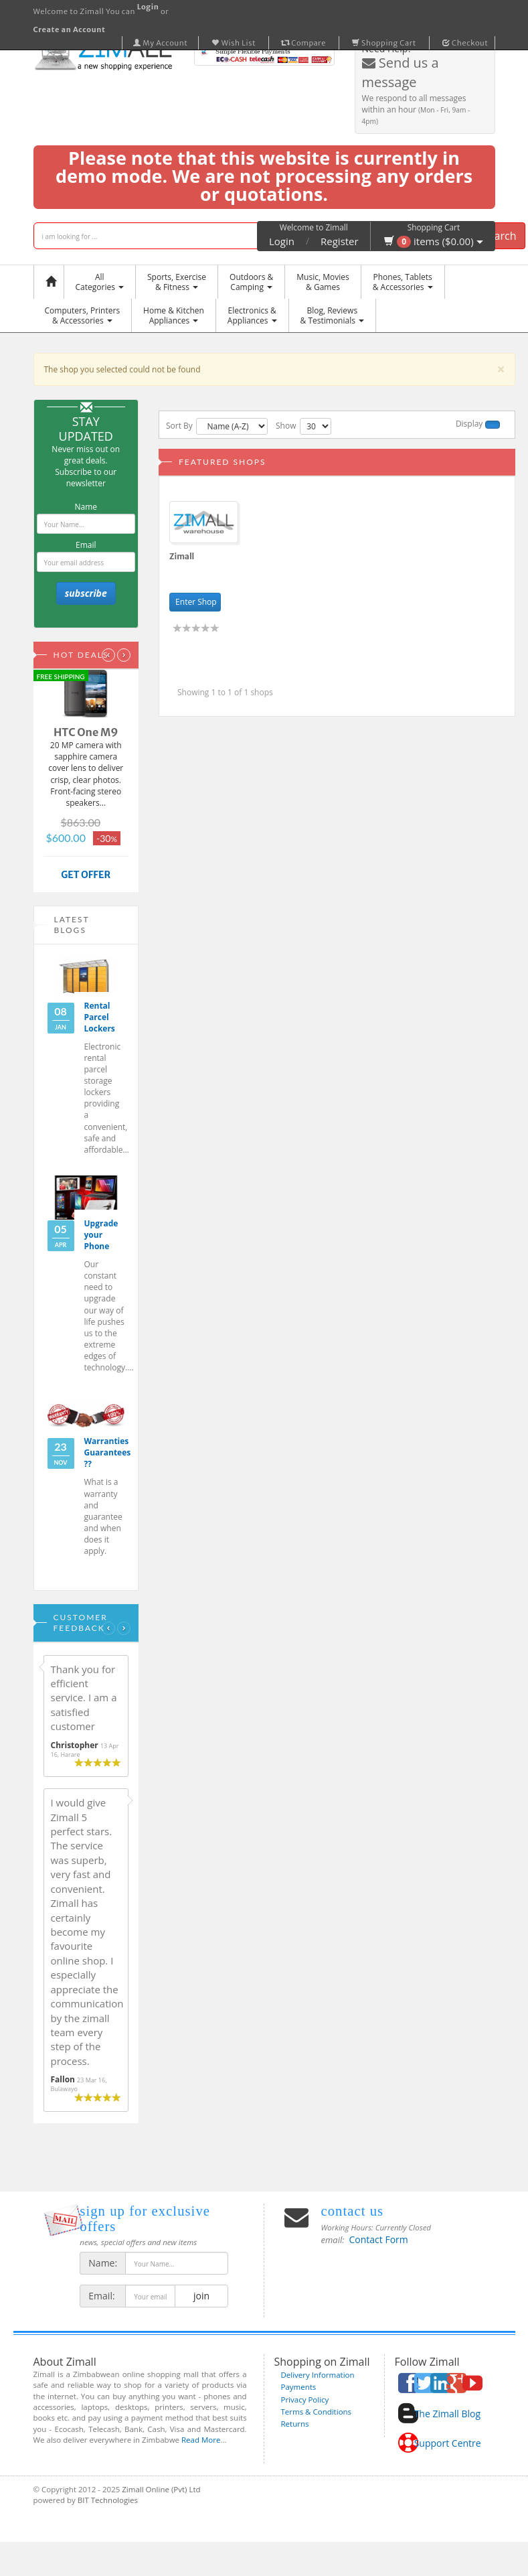 This screenshot has width=528, height=2576. I want to click on Latest Blogs, so click(72, 924).